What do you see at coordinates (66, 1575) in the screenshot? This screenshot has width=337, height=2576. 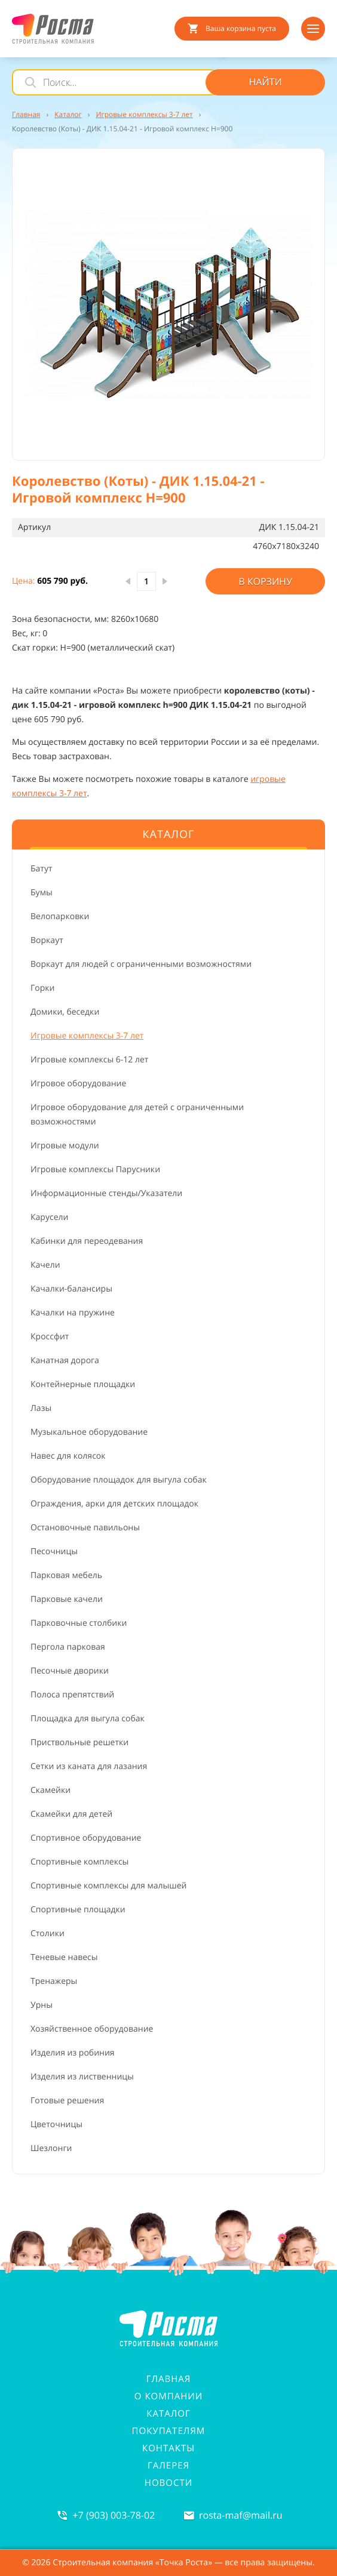 I see `Парковая мебель` at bounding box center [66, 1575].